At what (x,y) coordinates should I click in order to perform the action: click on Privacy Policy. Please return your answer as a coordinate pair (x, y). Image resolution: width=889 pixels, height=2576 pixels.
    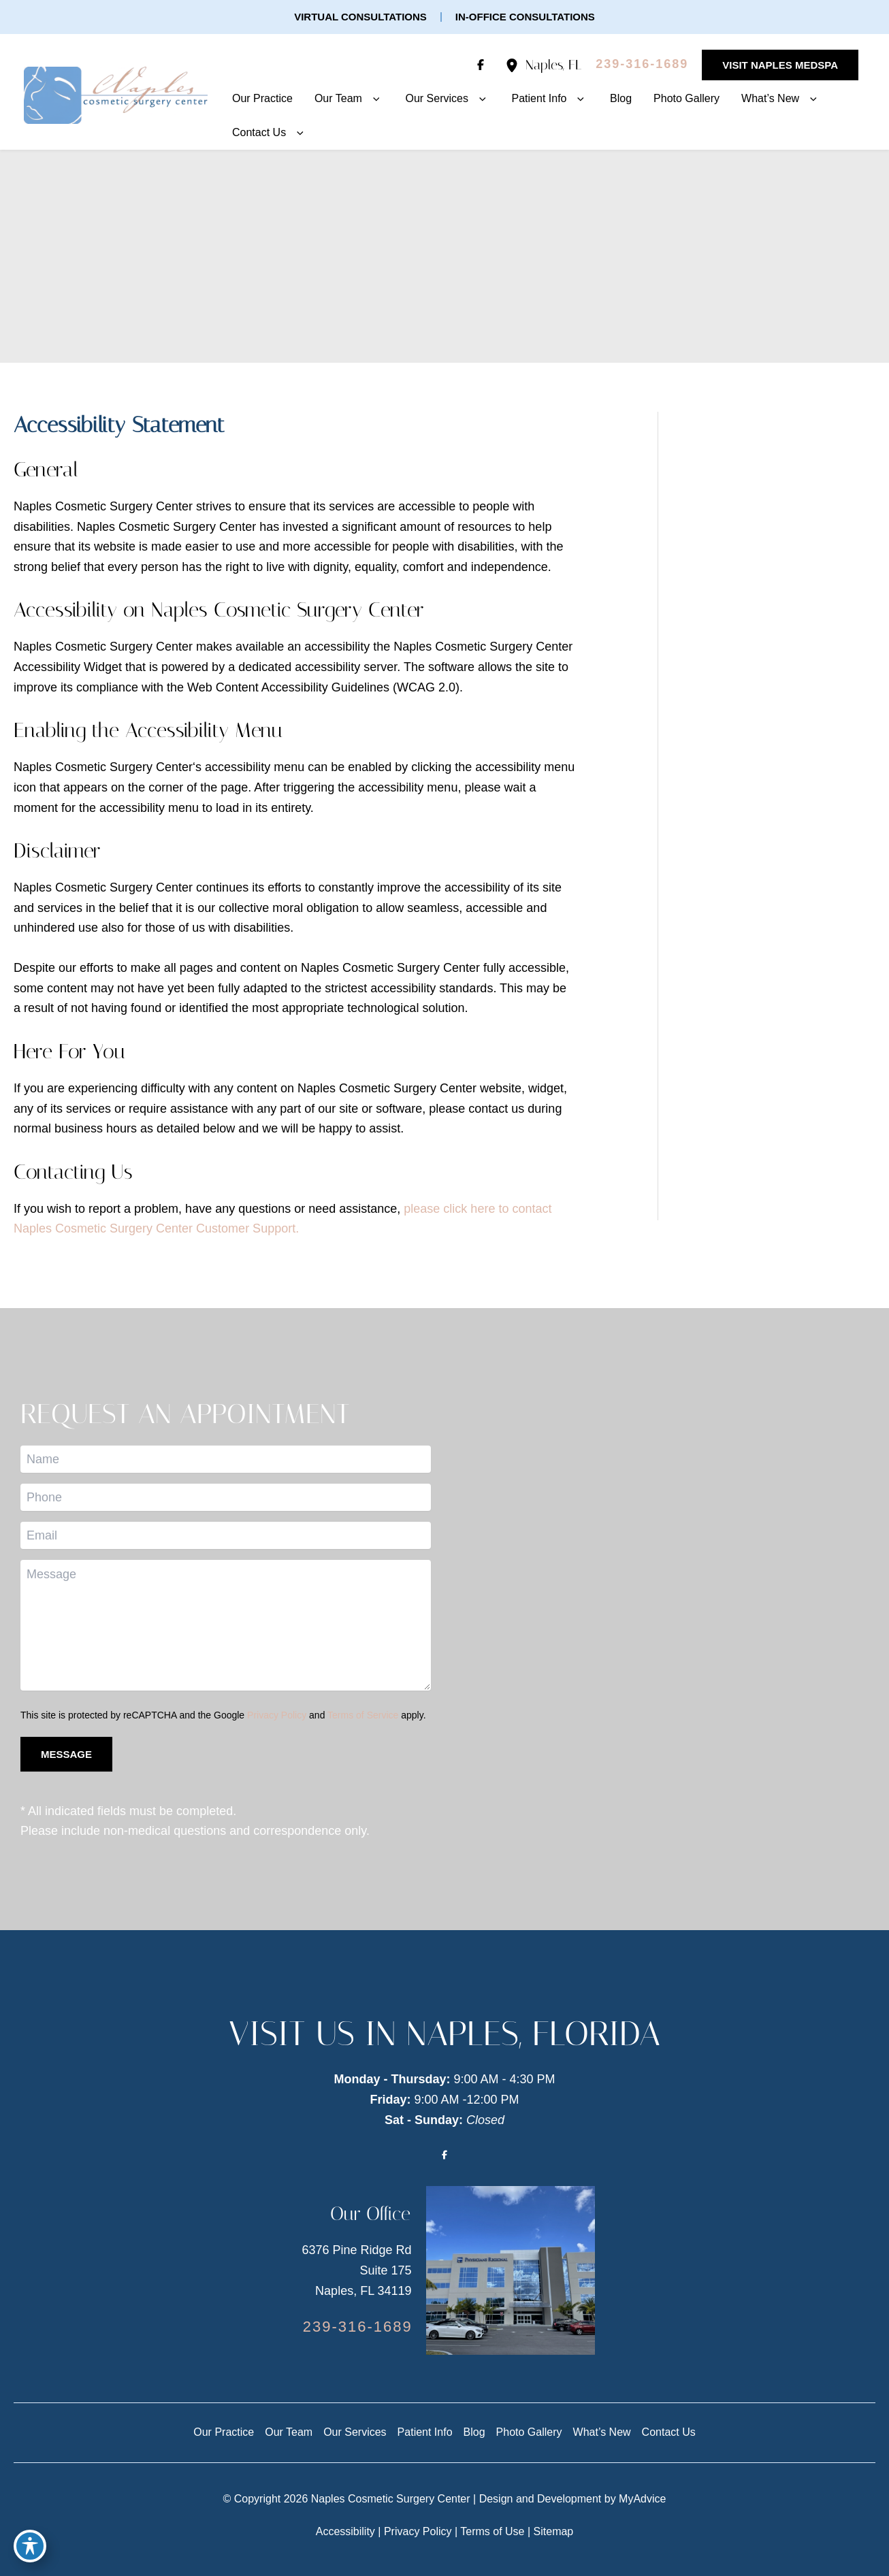
    Looking at the image, I should click on (276, 1715).